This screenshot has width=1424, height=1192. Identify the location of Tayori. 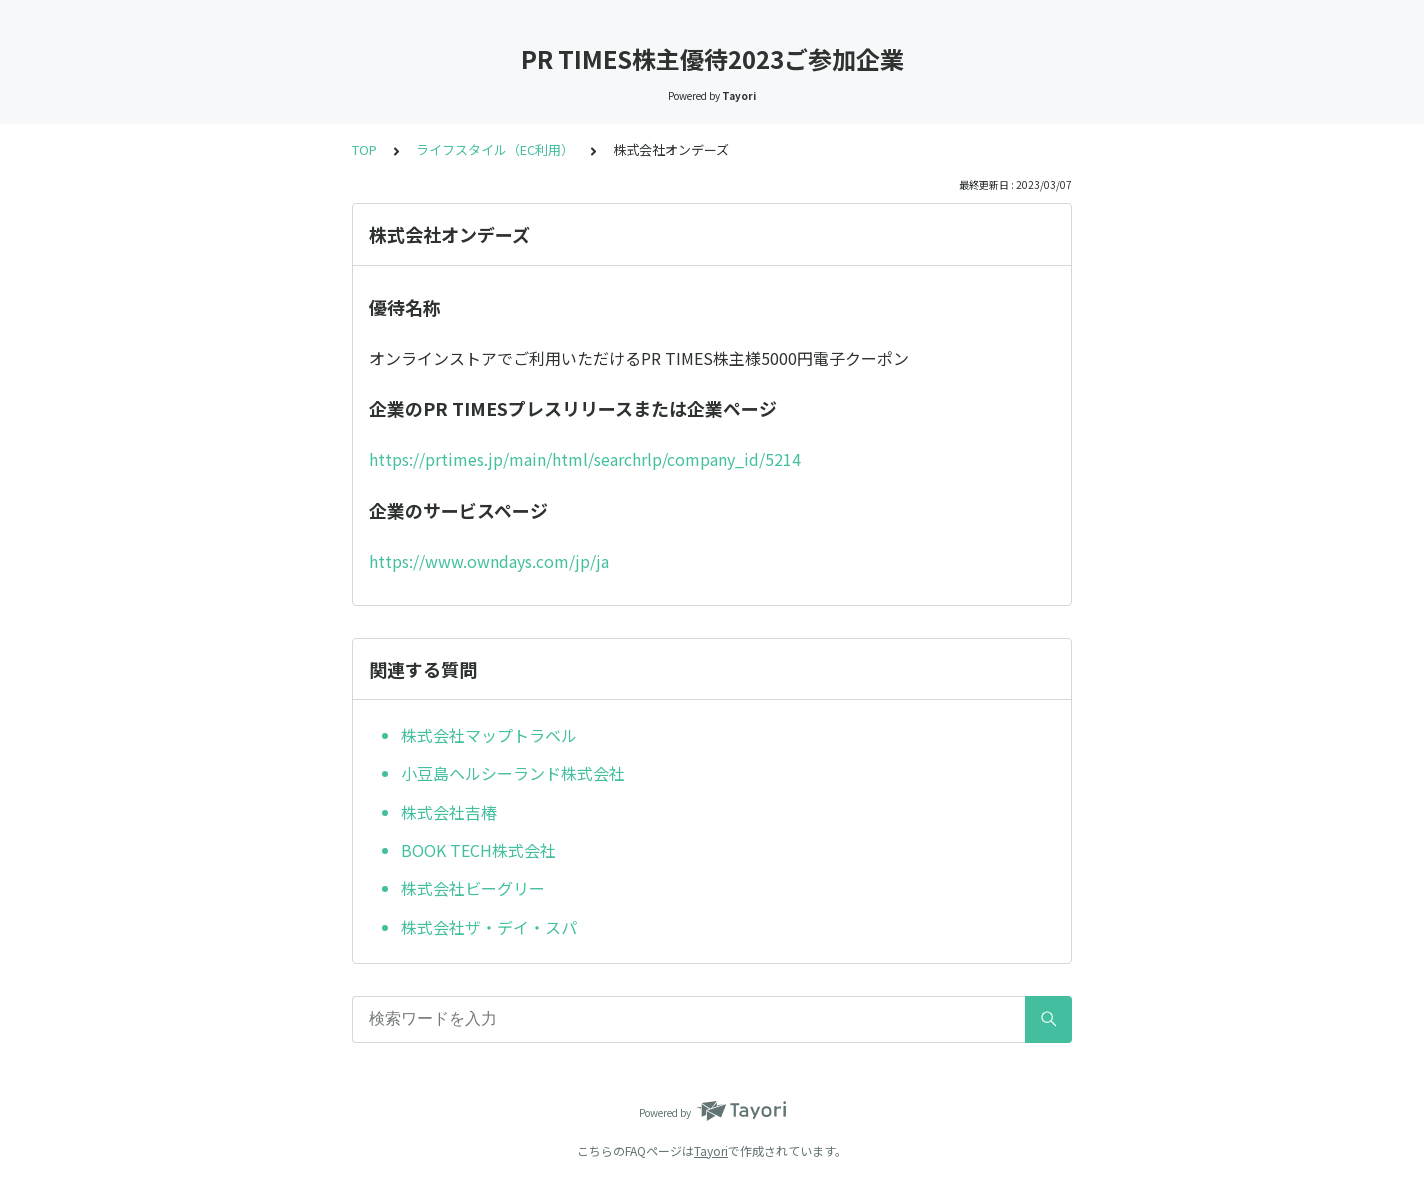
(711, 1150).